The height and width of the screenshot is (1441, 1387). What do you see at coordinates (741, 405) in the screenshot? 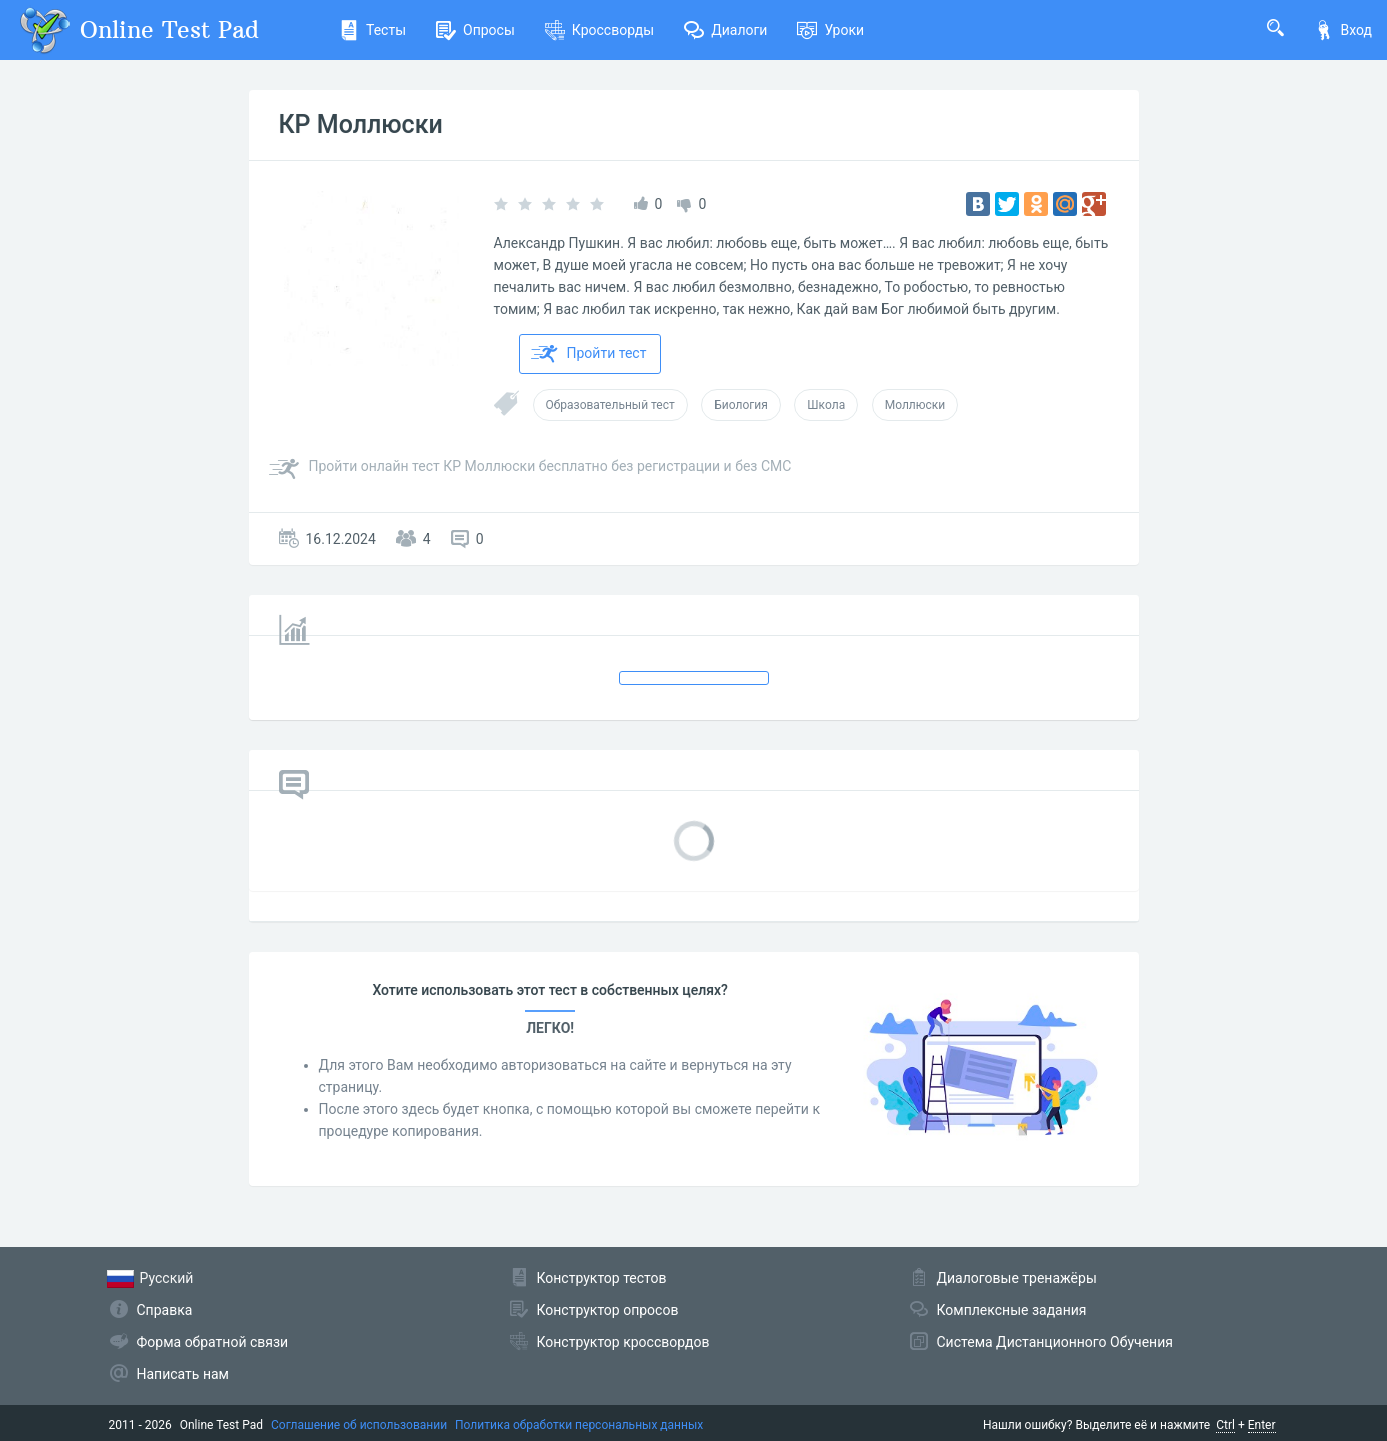
I see `Биология` at bounding box center [741, 405].